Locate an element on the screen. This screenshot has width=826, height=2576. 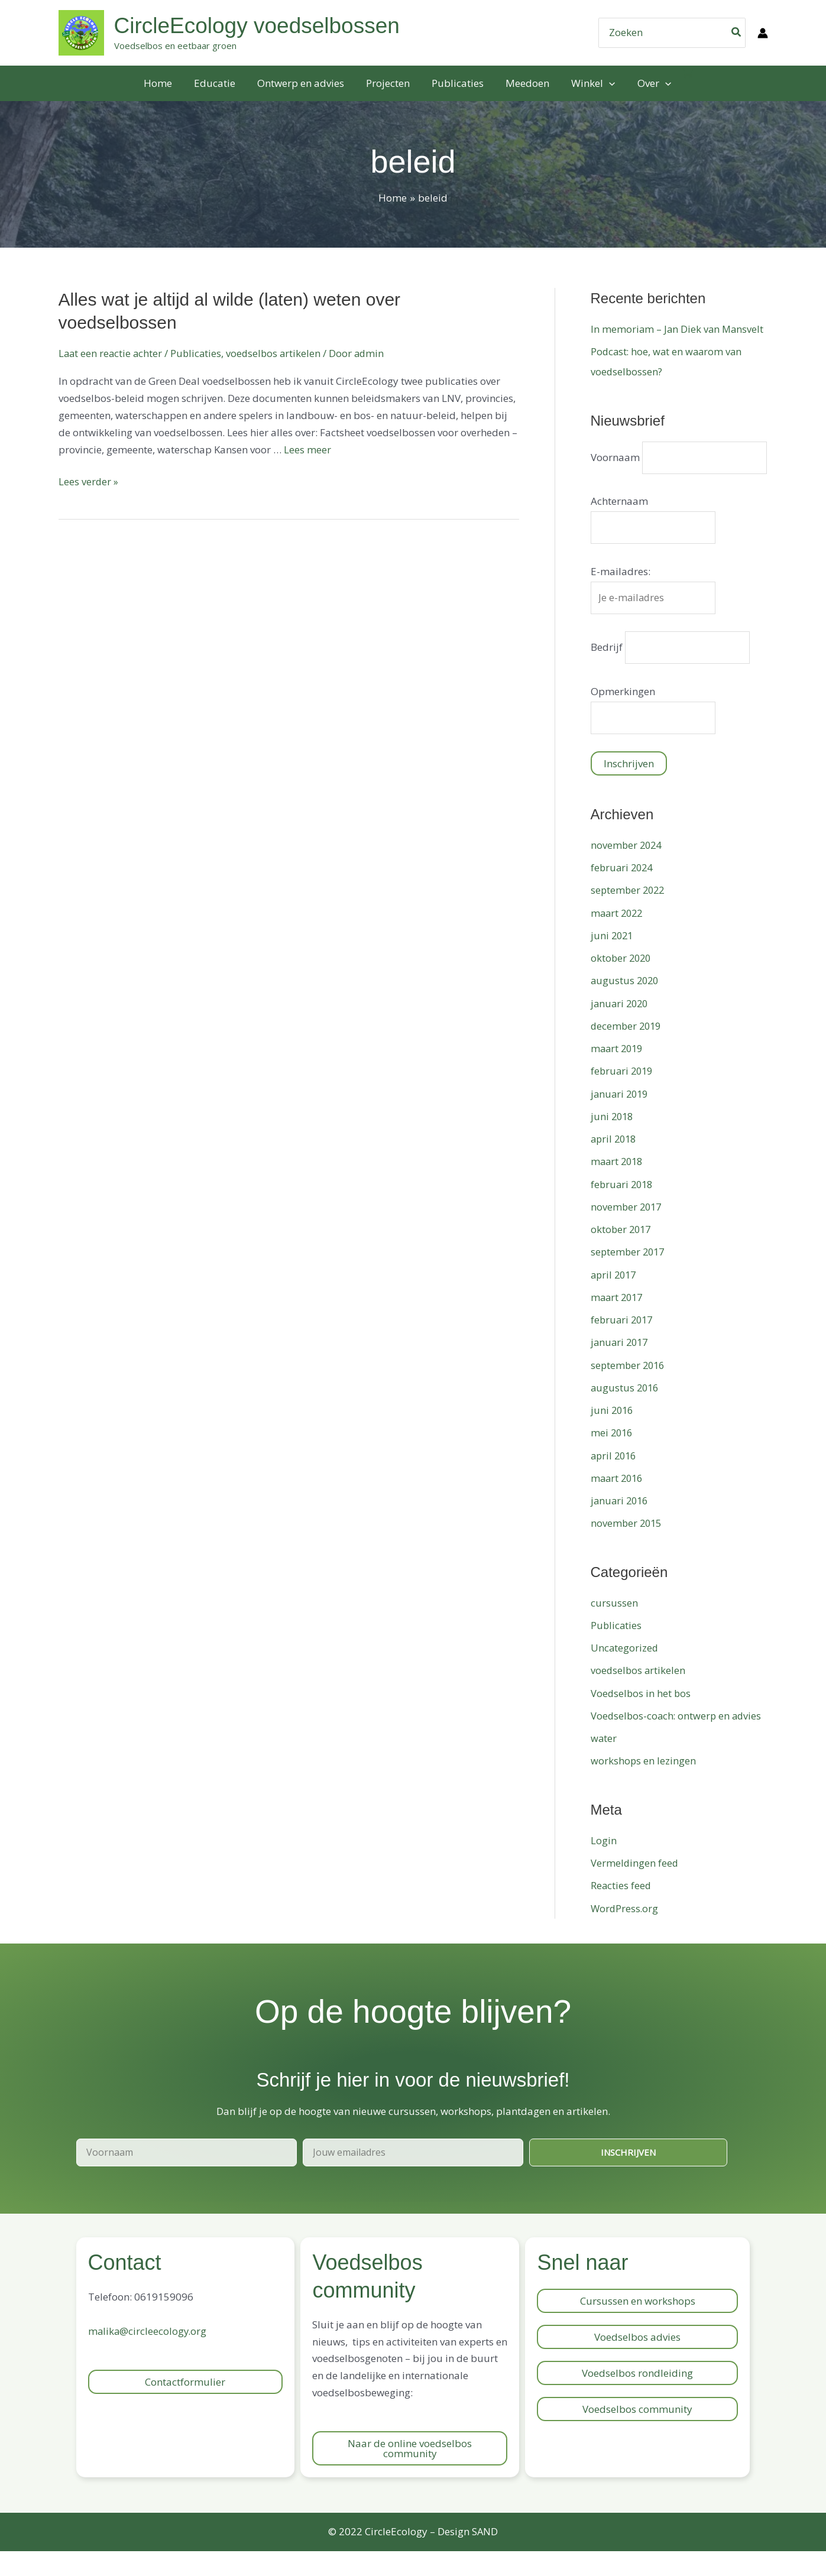
februari 2017 is located at coordinates (623, 1344).